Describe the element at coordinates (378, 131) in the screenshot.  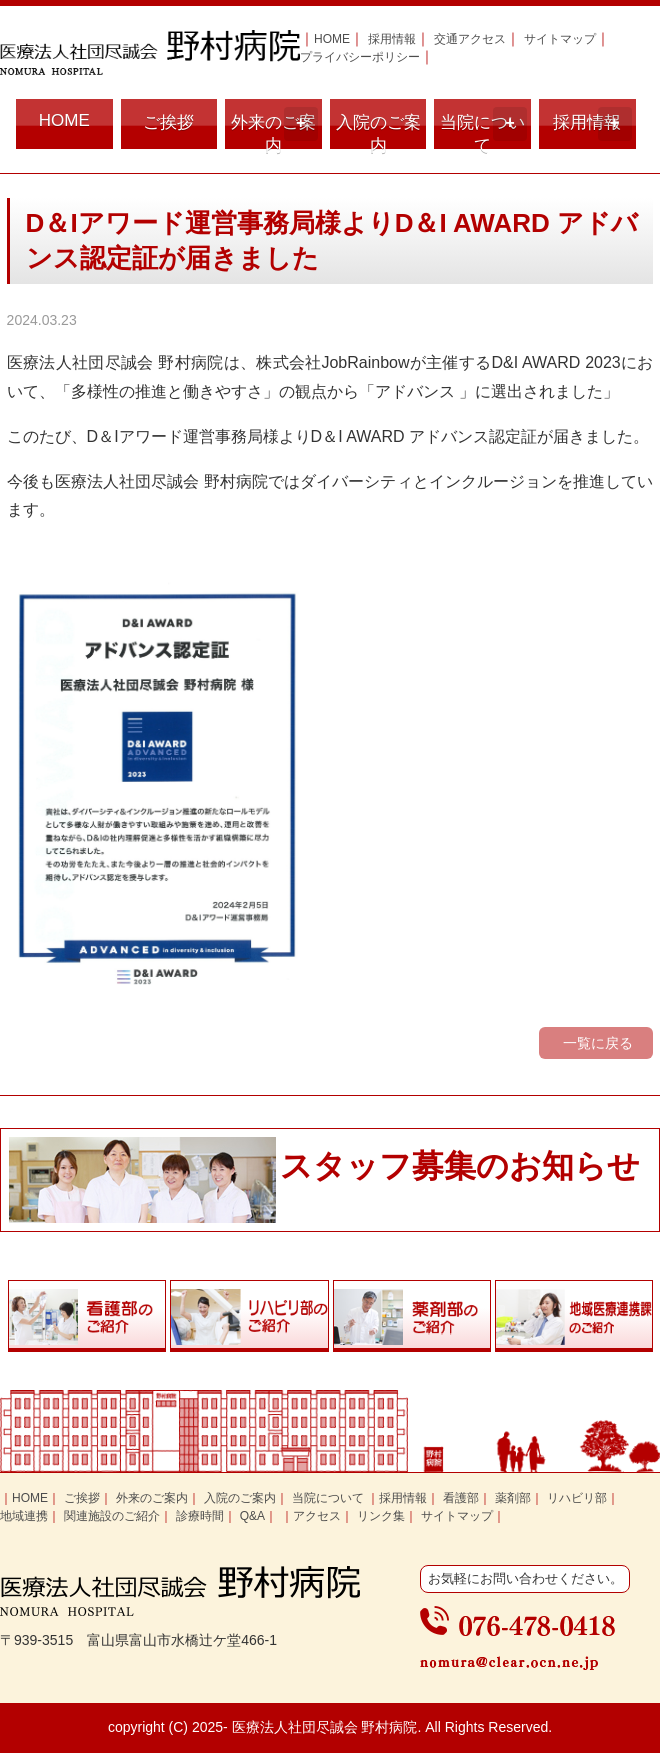
I see `入院のご案内` at that location.